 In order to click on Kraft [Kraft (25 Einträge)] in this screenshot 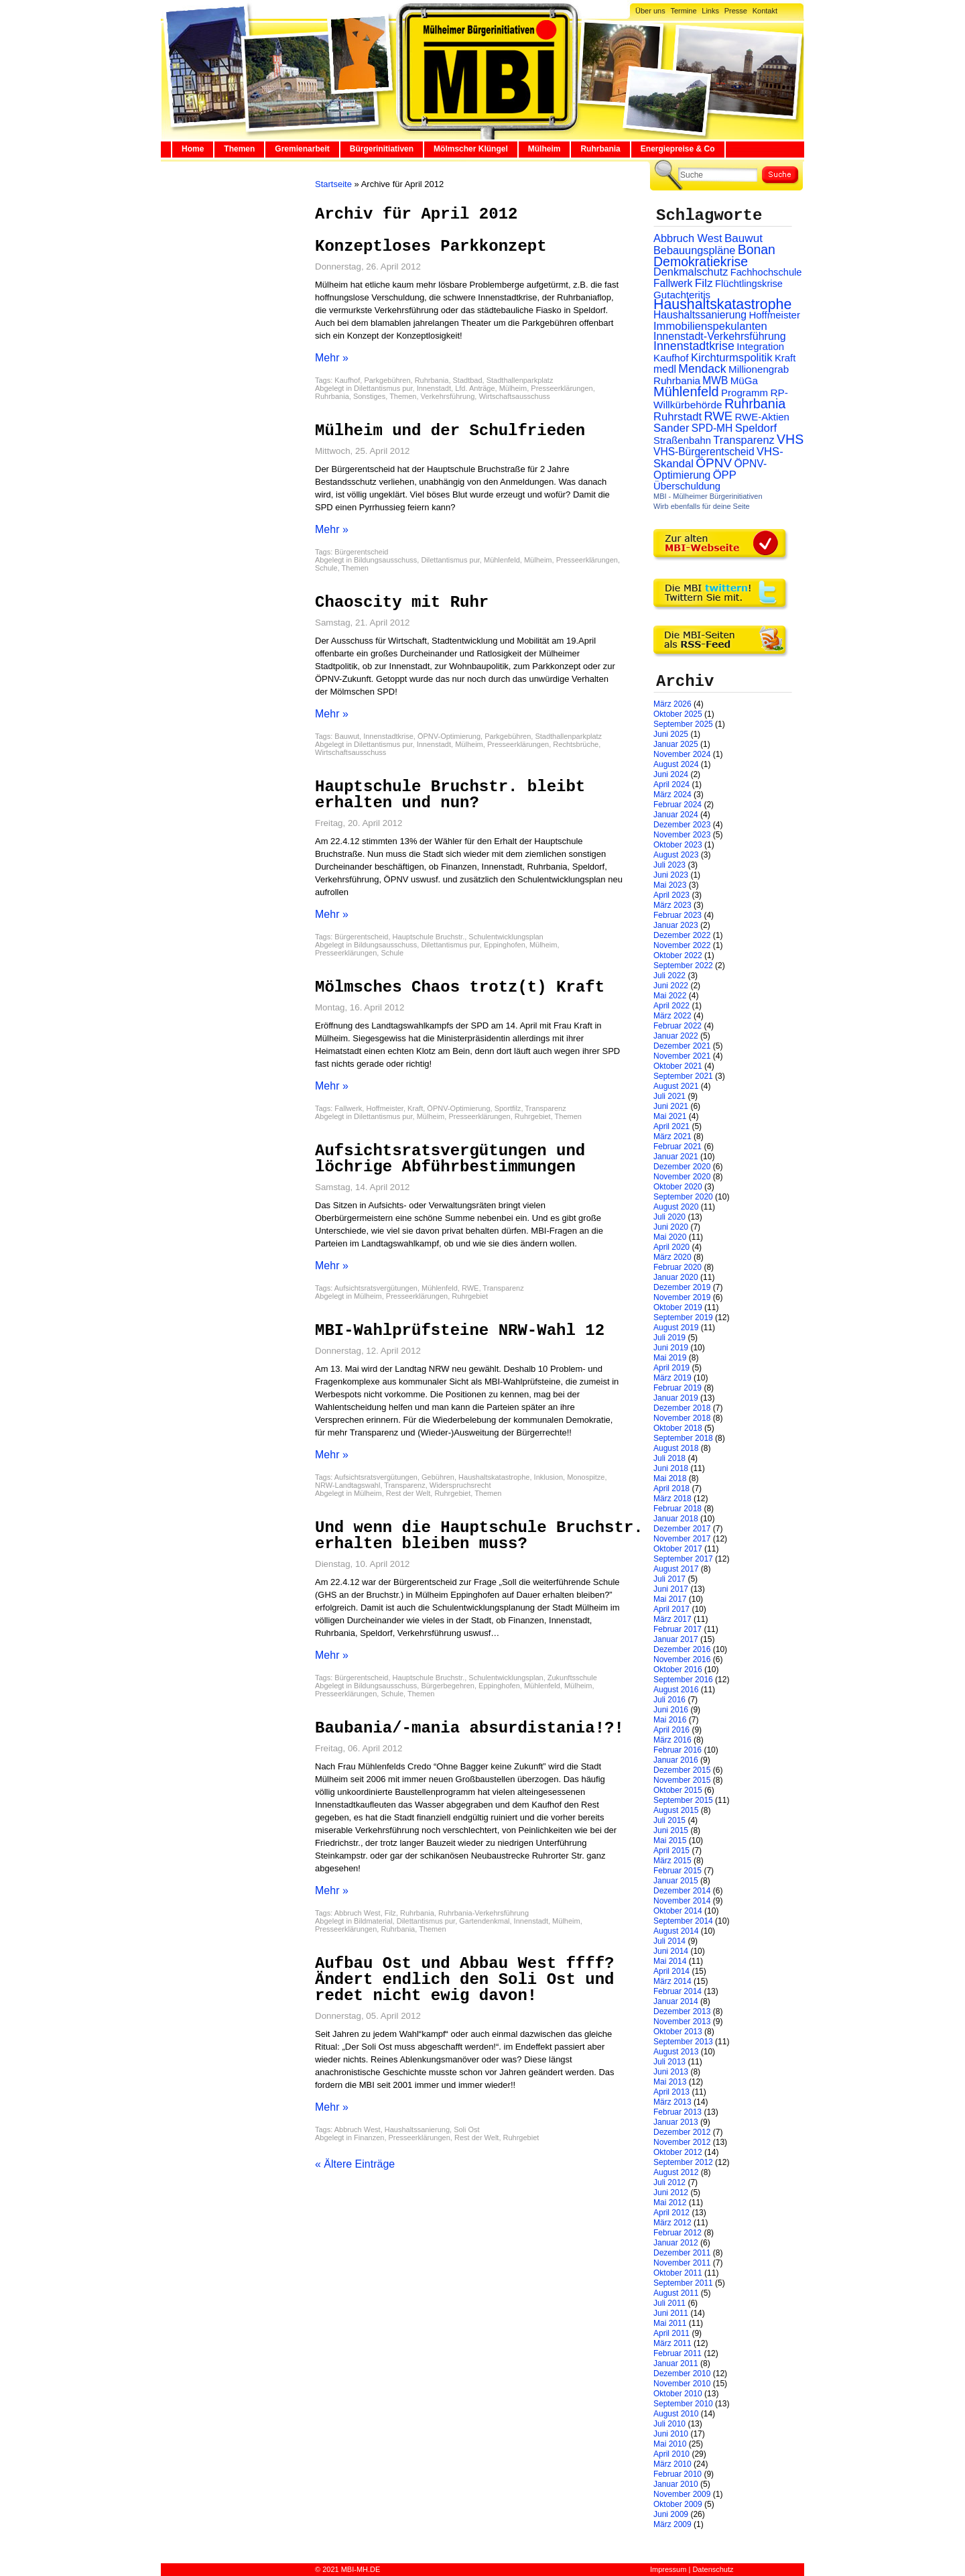, I will do `click(785, 358)`.